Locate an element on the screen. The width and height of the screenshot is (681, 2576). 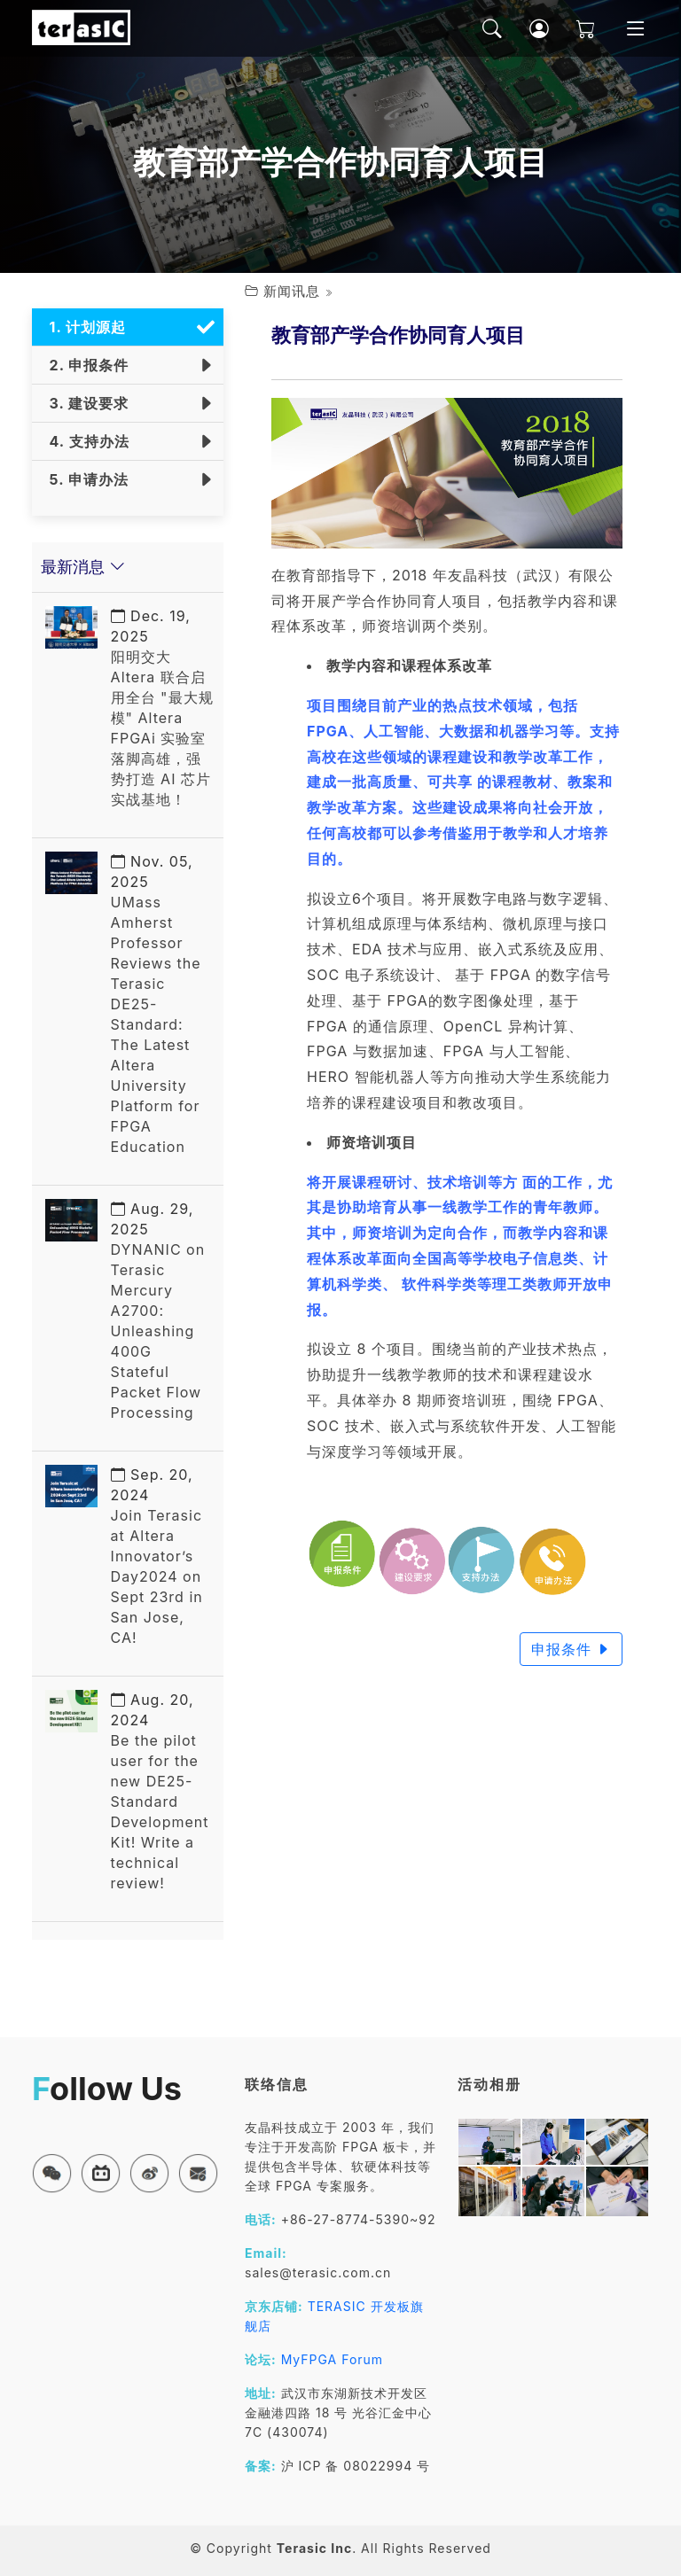
申报条件 is located at coordinates (571, 1649).